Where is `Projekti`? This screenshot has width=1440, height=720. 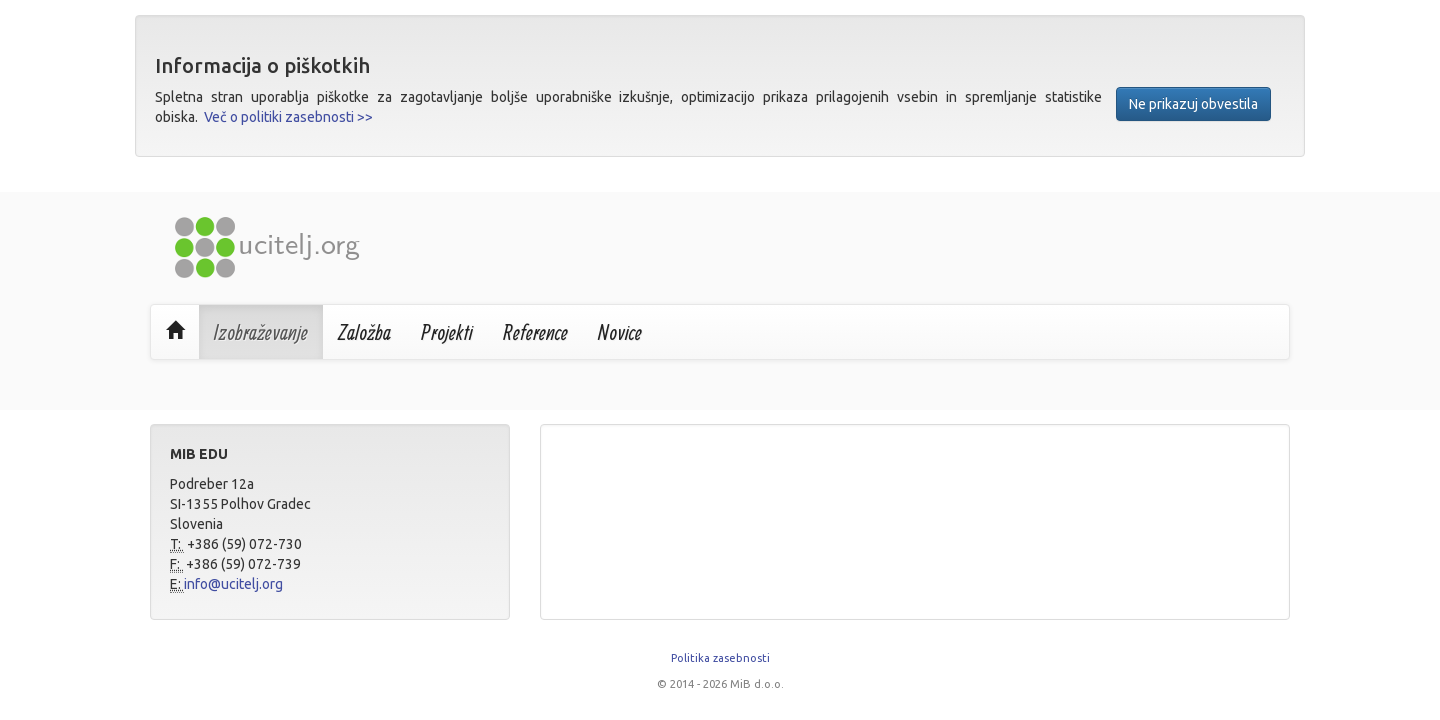
Projekti is located at coordinates (447, 332).